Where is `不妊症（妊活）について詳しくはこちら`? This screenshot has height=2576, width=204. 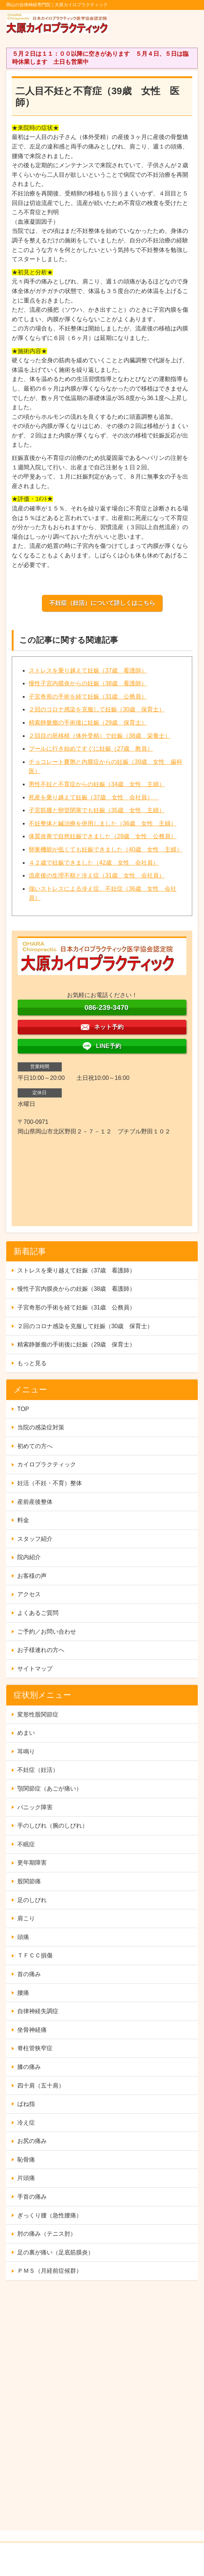 不妊症（妊活）について詳しくはこちら is located at coordinates (102, 603).